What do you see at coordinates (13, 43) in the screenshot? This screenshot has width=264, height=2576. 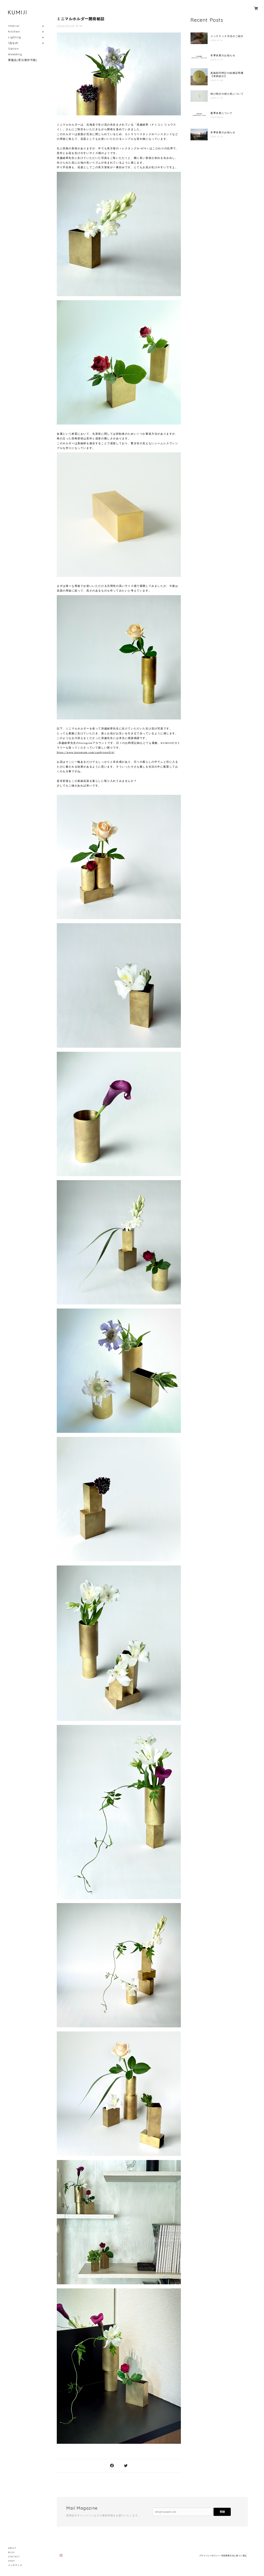 I see `1点もの` at bounding box center [13, 43].